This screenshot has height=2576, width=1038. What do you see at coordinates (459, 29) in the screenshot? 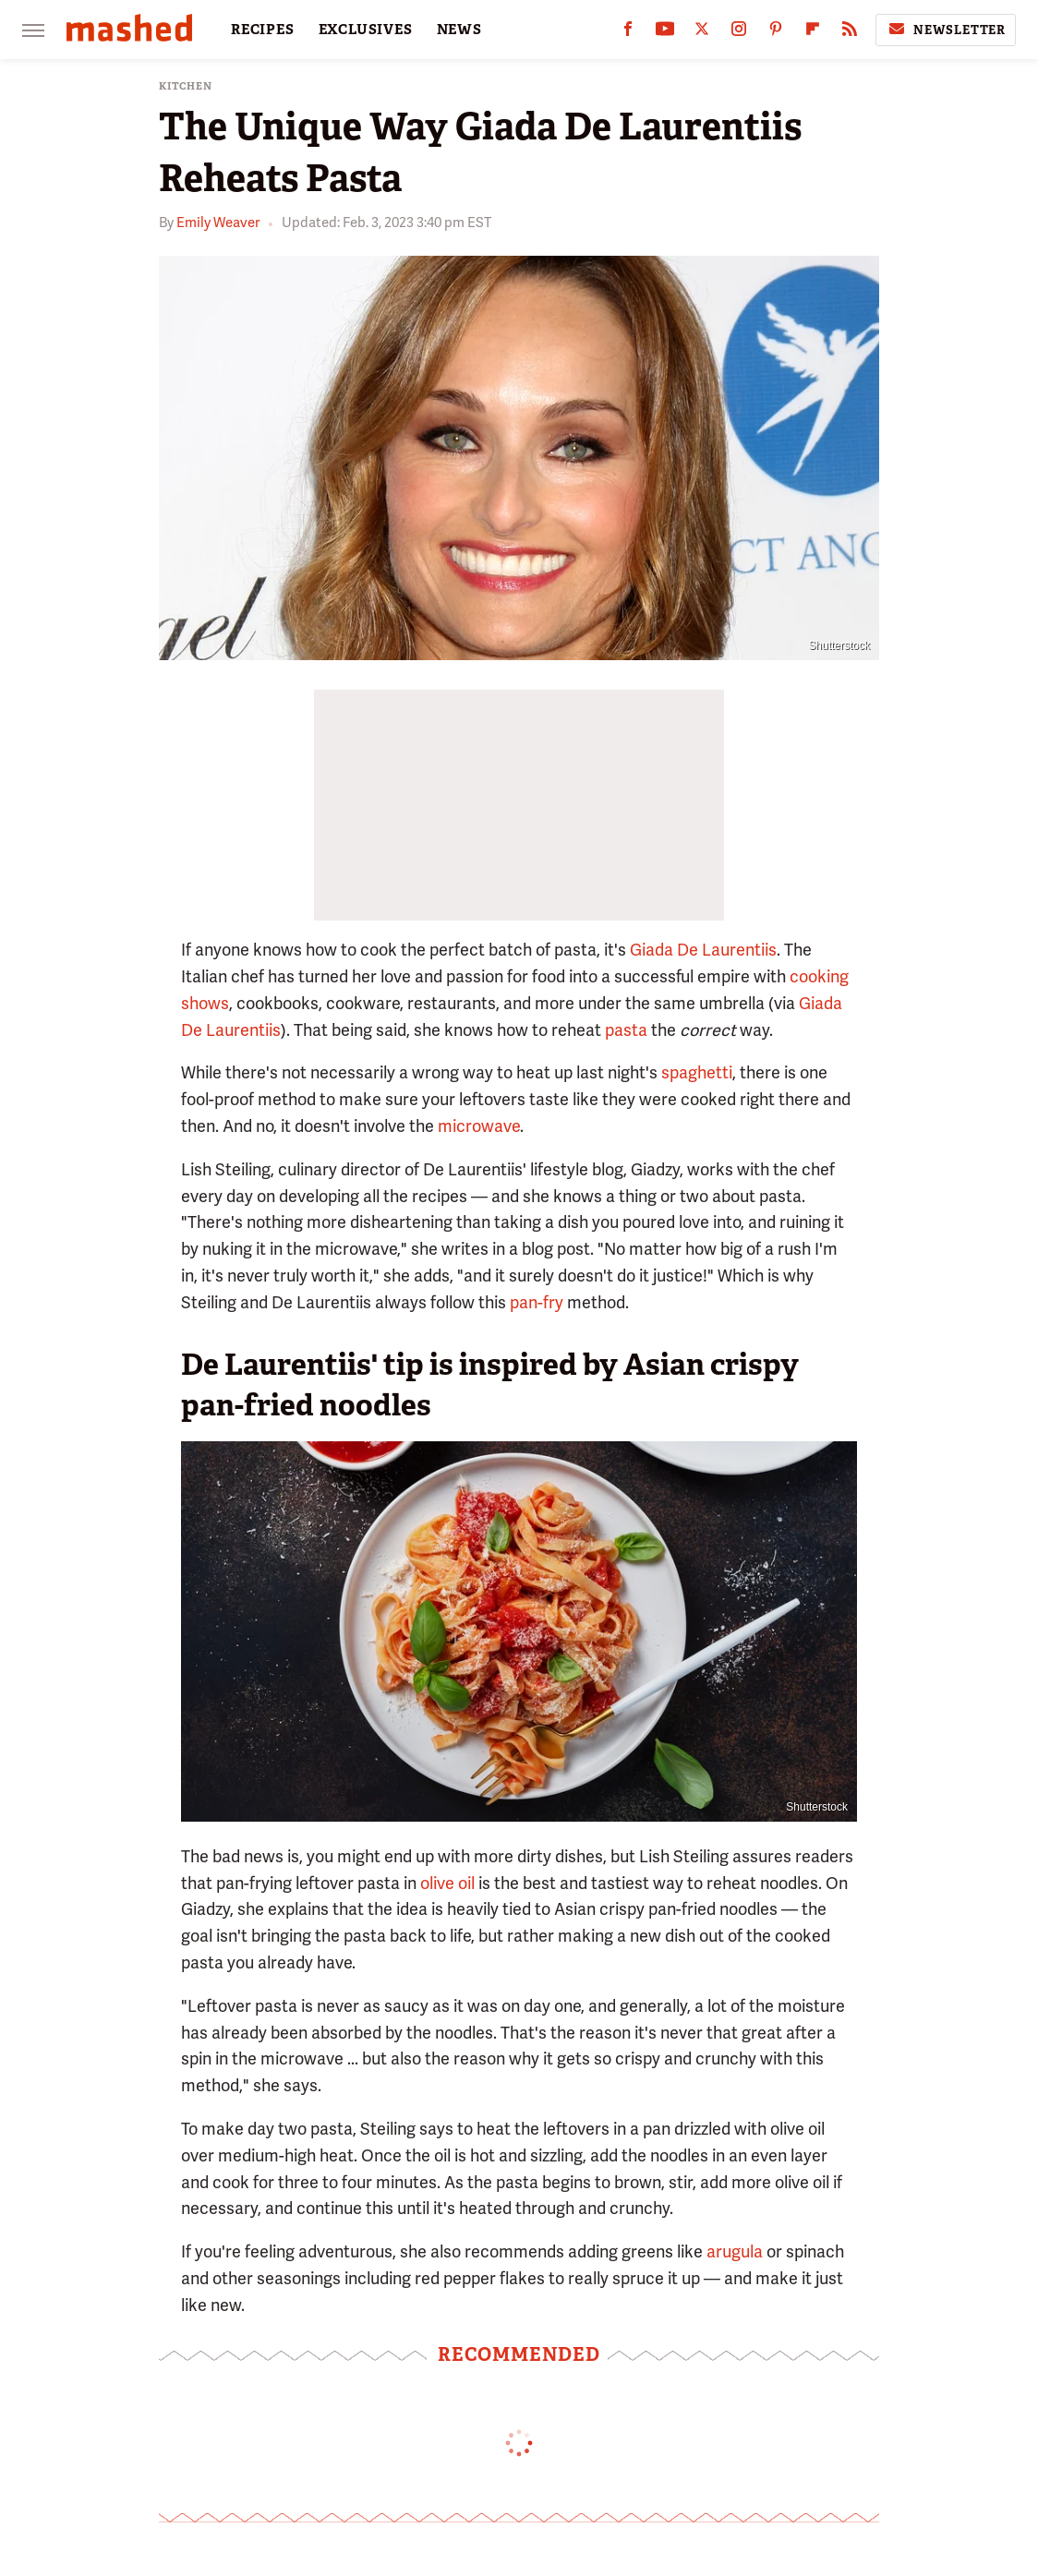
I see `NEWS` at bounding box center [459, 29].